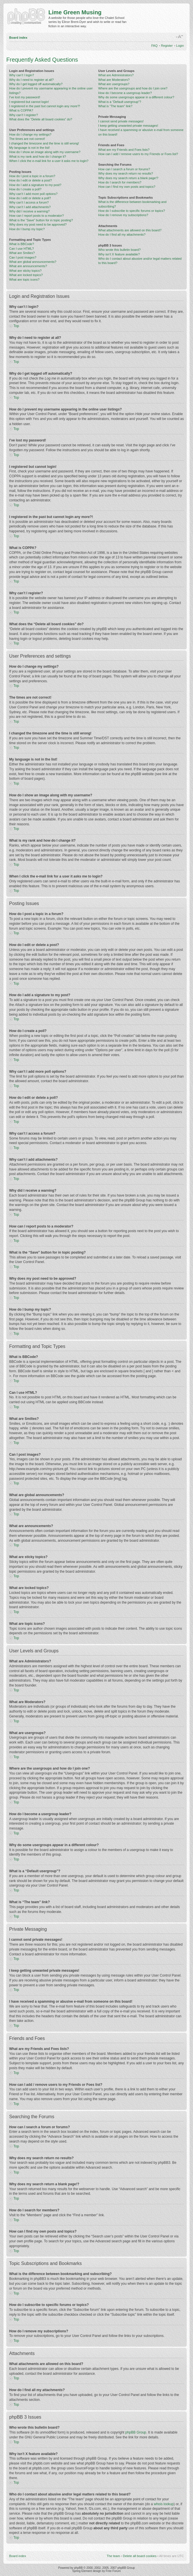 The width and height of the screenshot is (193, 2576). Describe the element at coordinates (37, 156) in the screenshot. I see `What is my rank and how do I change it?` at that location.